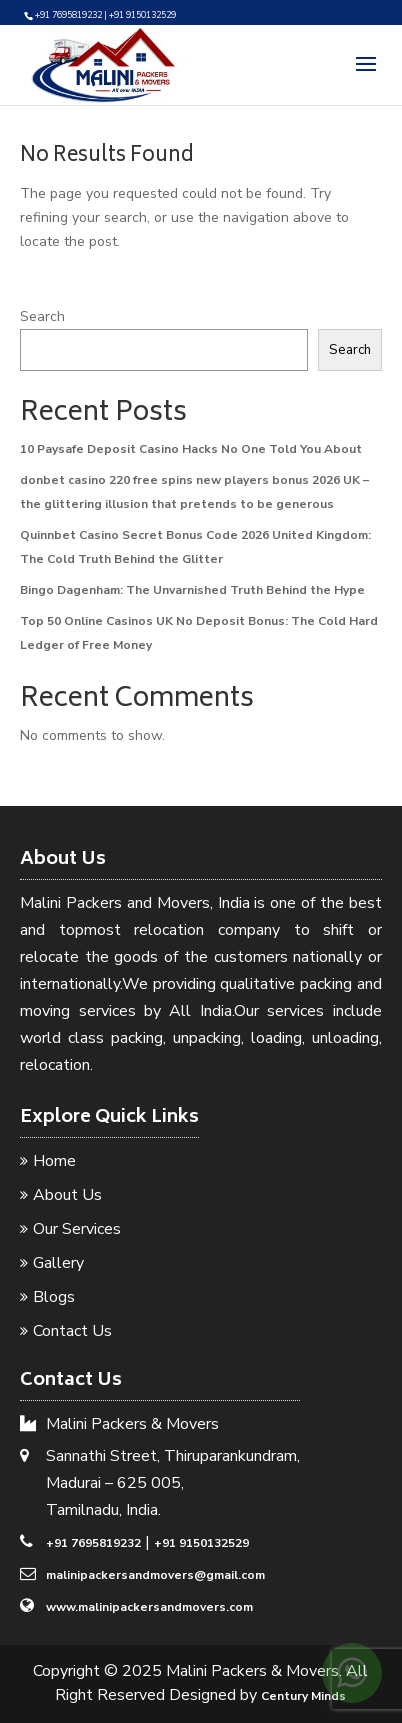 The width and height of the screenshot is (402, 1723). Describe the element at coordinates (201, 1543) in the screenshot. I see `+91 9150132529` at that location.